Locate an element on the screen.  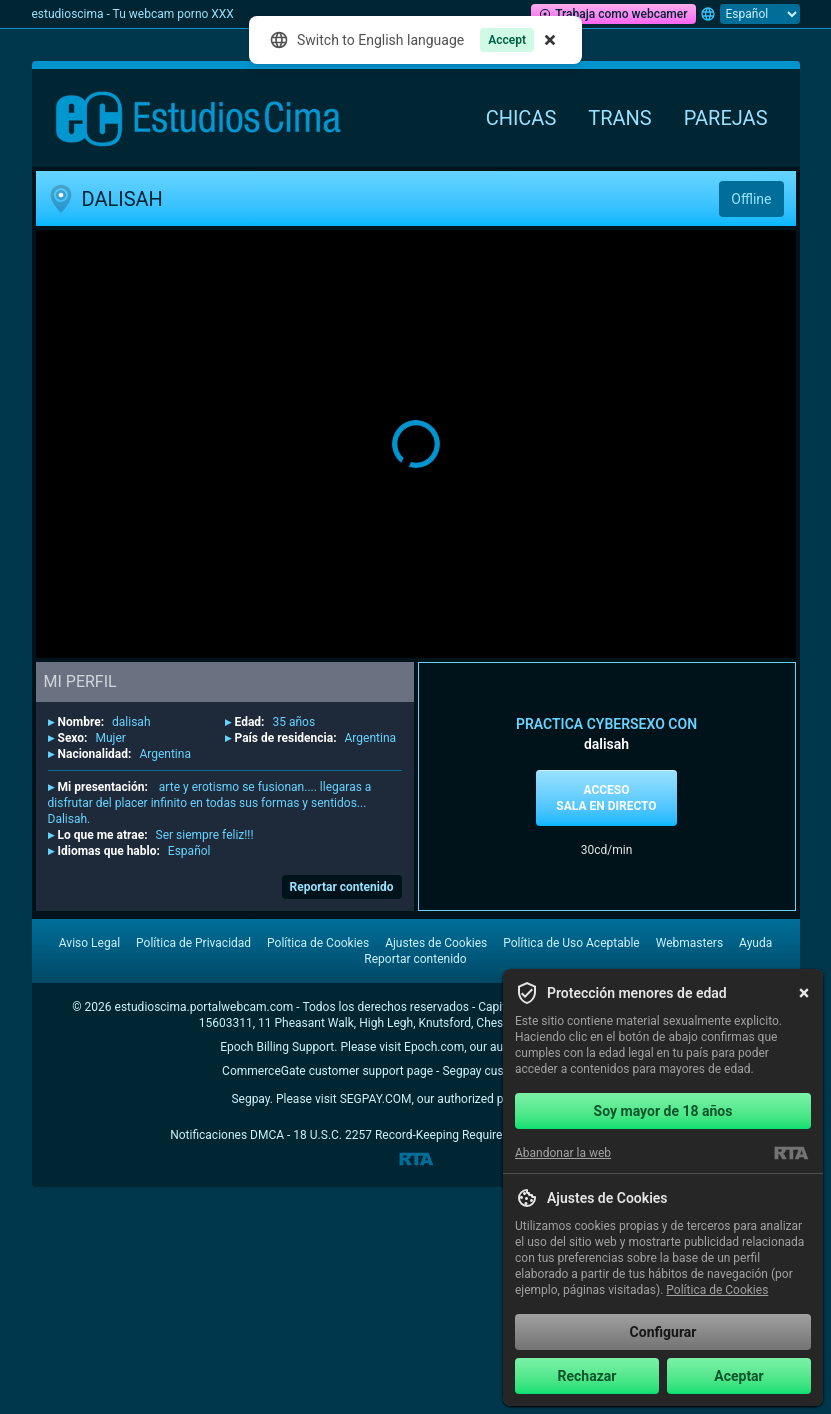
Ajustes de Cookies is located at coordinates (436, 943).